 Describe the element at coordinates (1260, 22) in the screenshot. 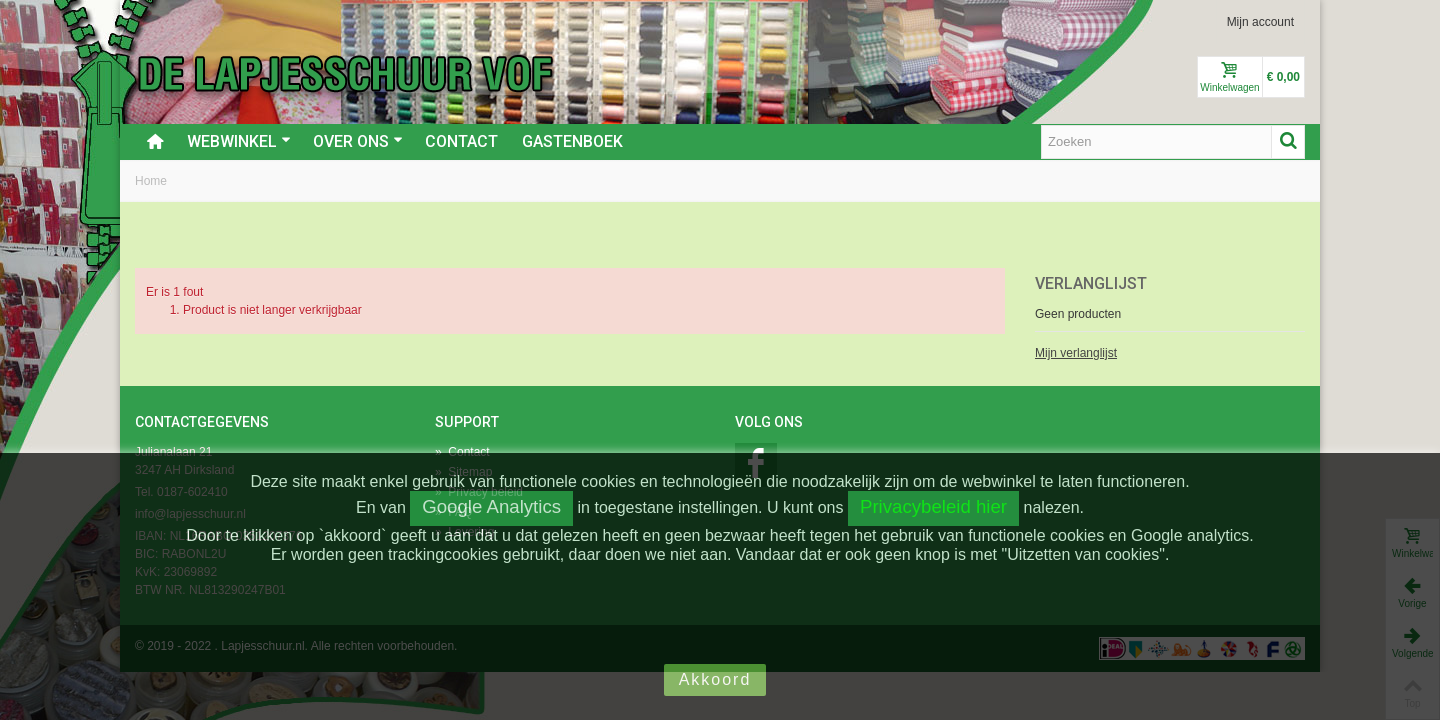

I see `Mijn account` at that location.